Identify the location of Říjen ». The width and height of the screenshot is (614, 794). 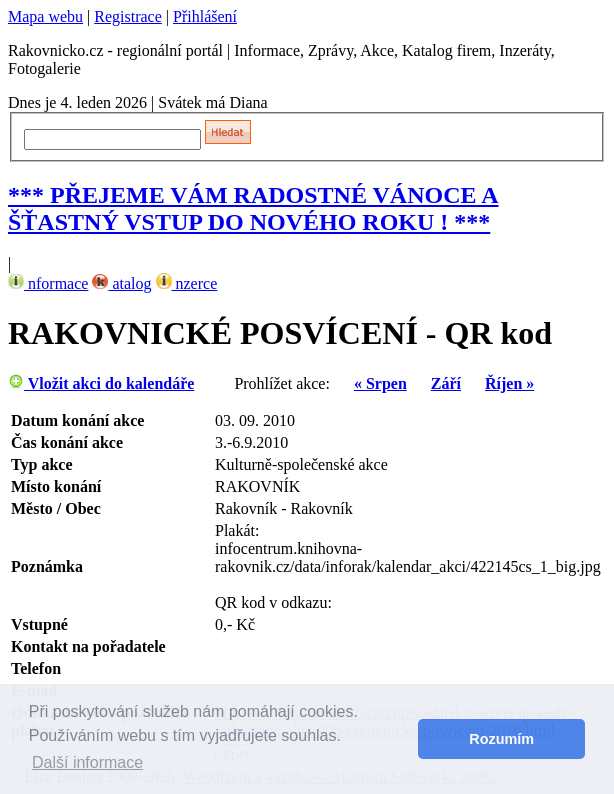
(509, 383).